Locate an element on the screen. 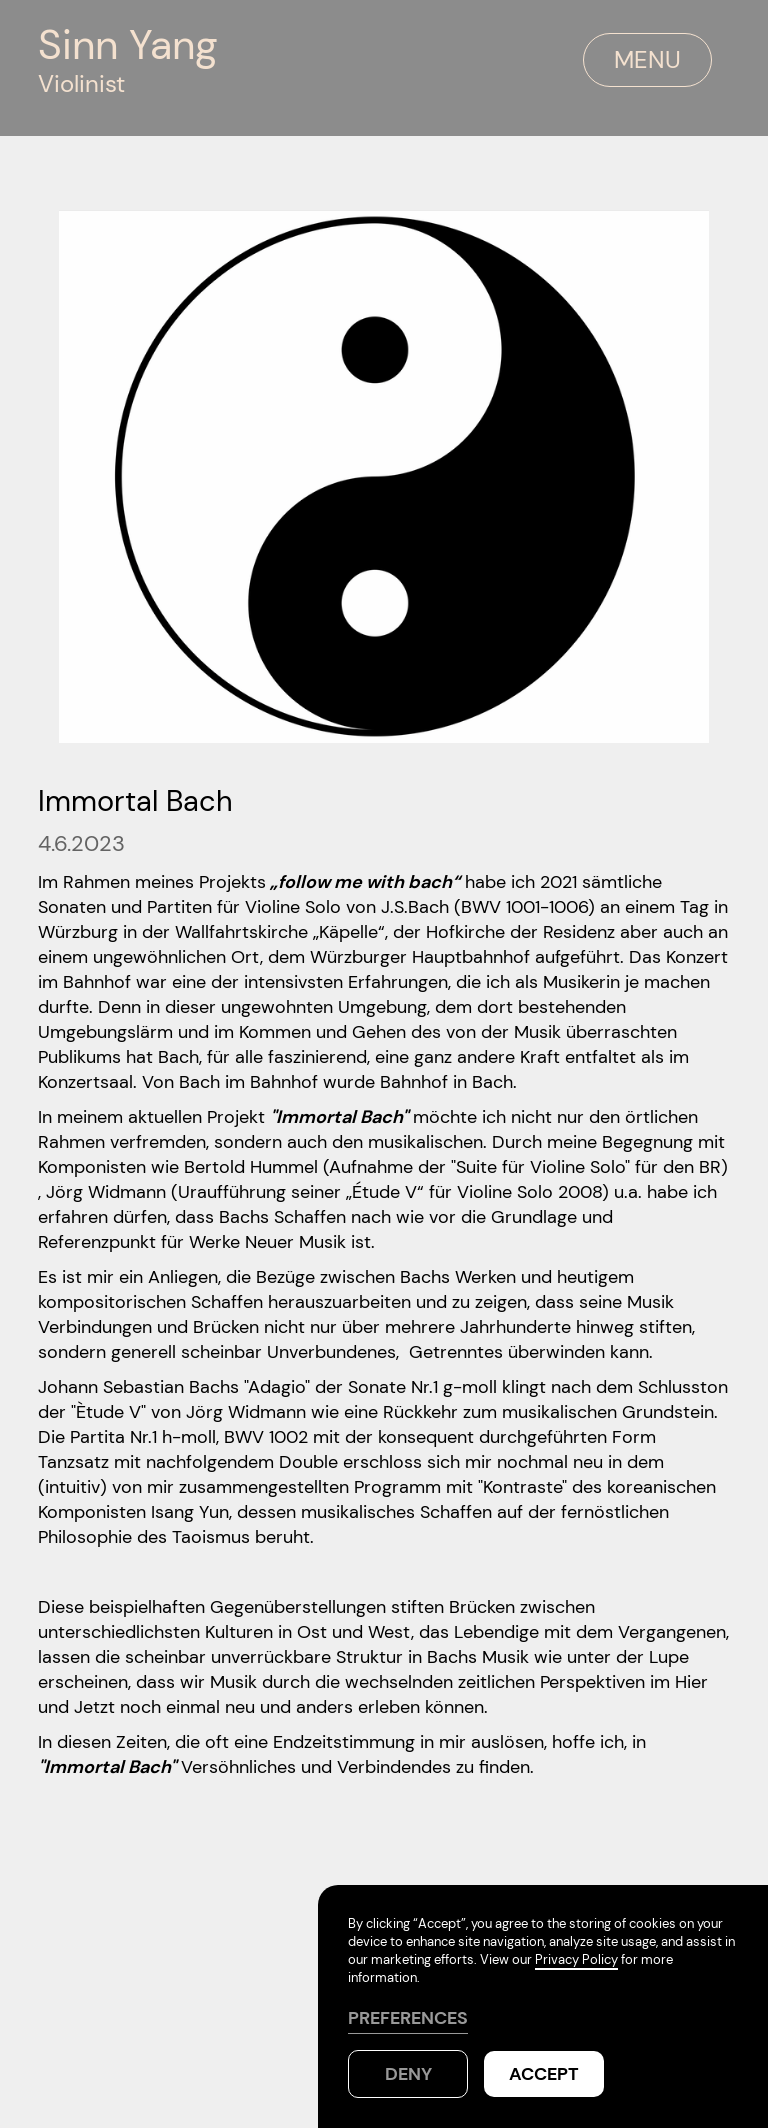 The width and height of the screenshot is (768, 2128). Privacy Policy is located at coordinates (576, 1959).